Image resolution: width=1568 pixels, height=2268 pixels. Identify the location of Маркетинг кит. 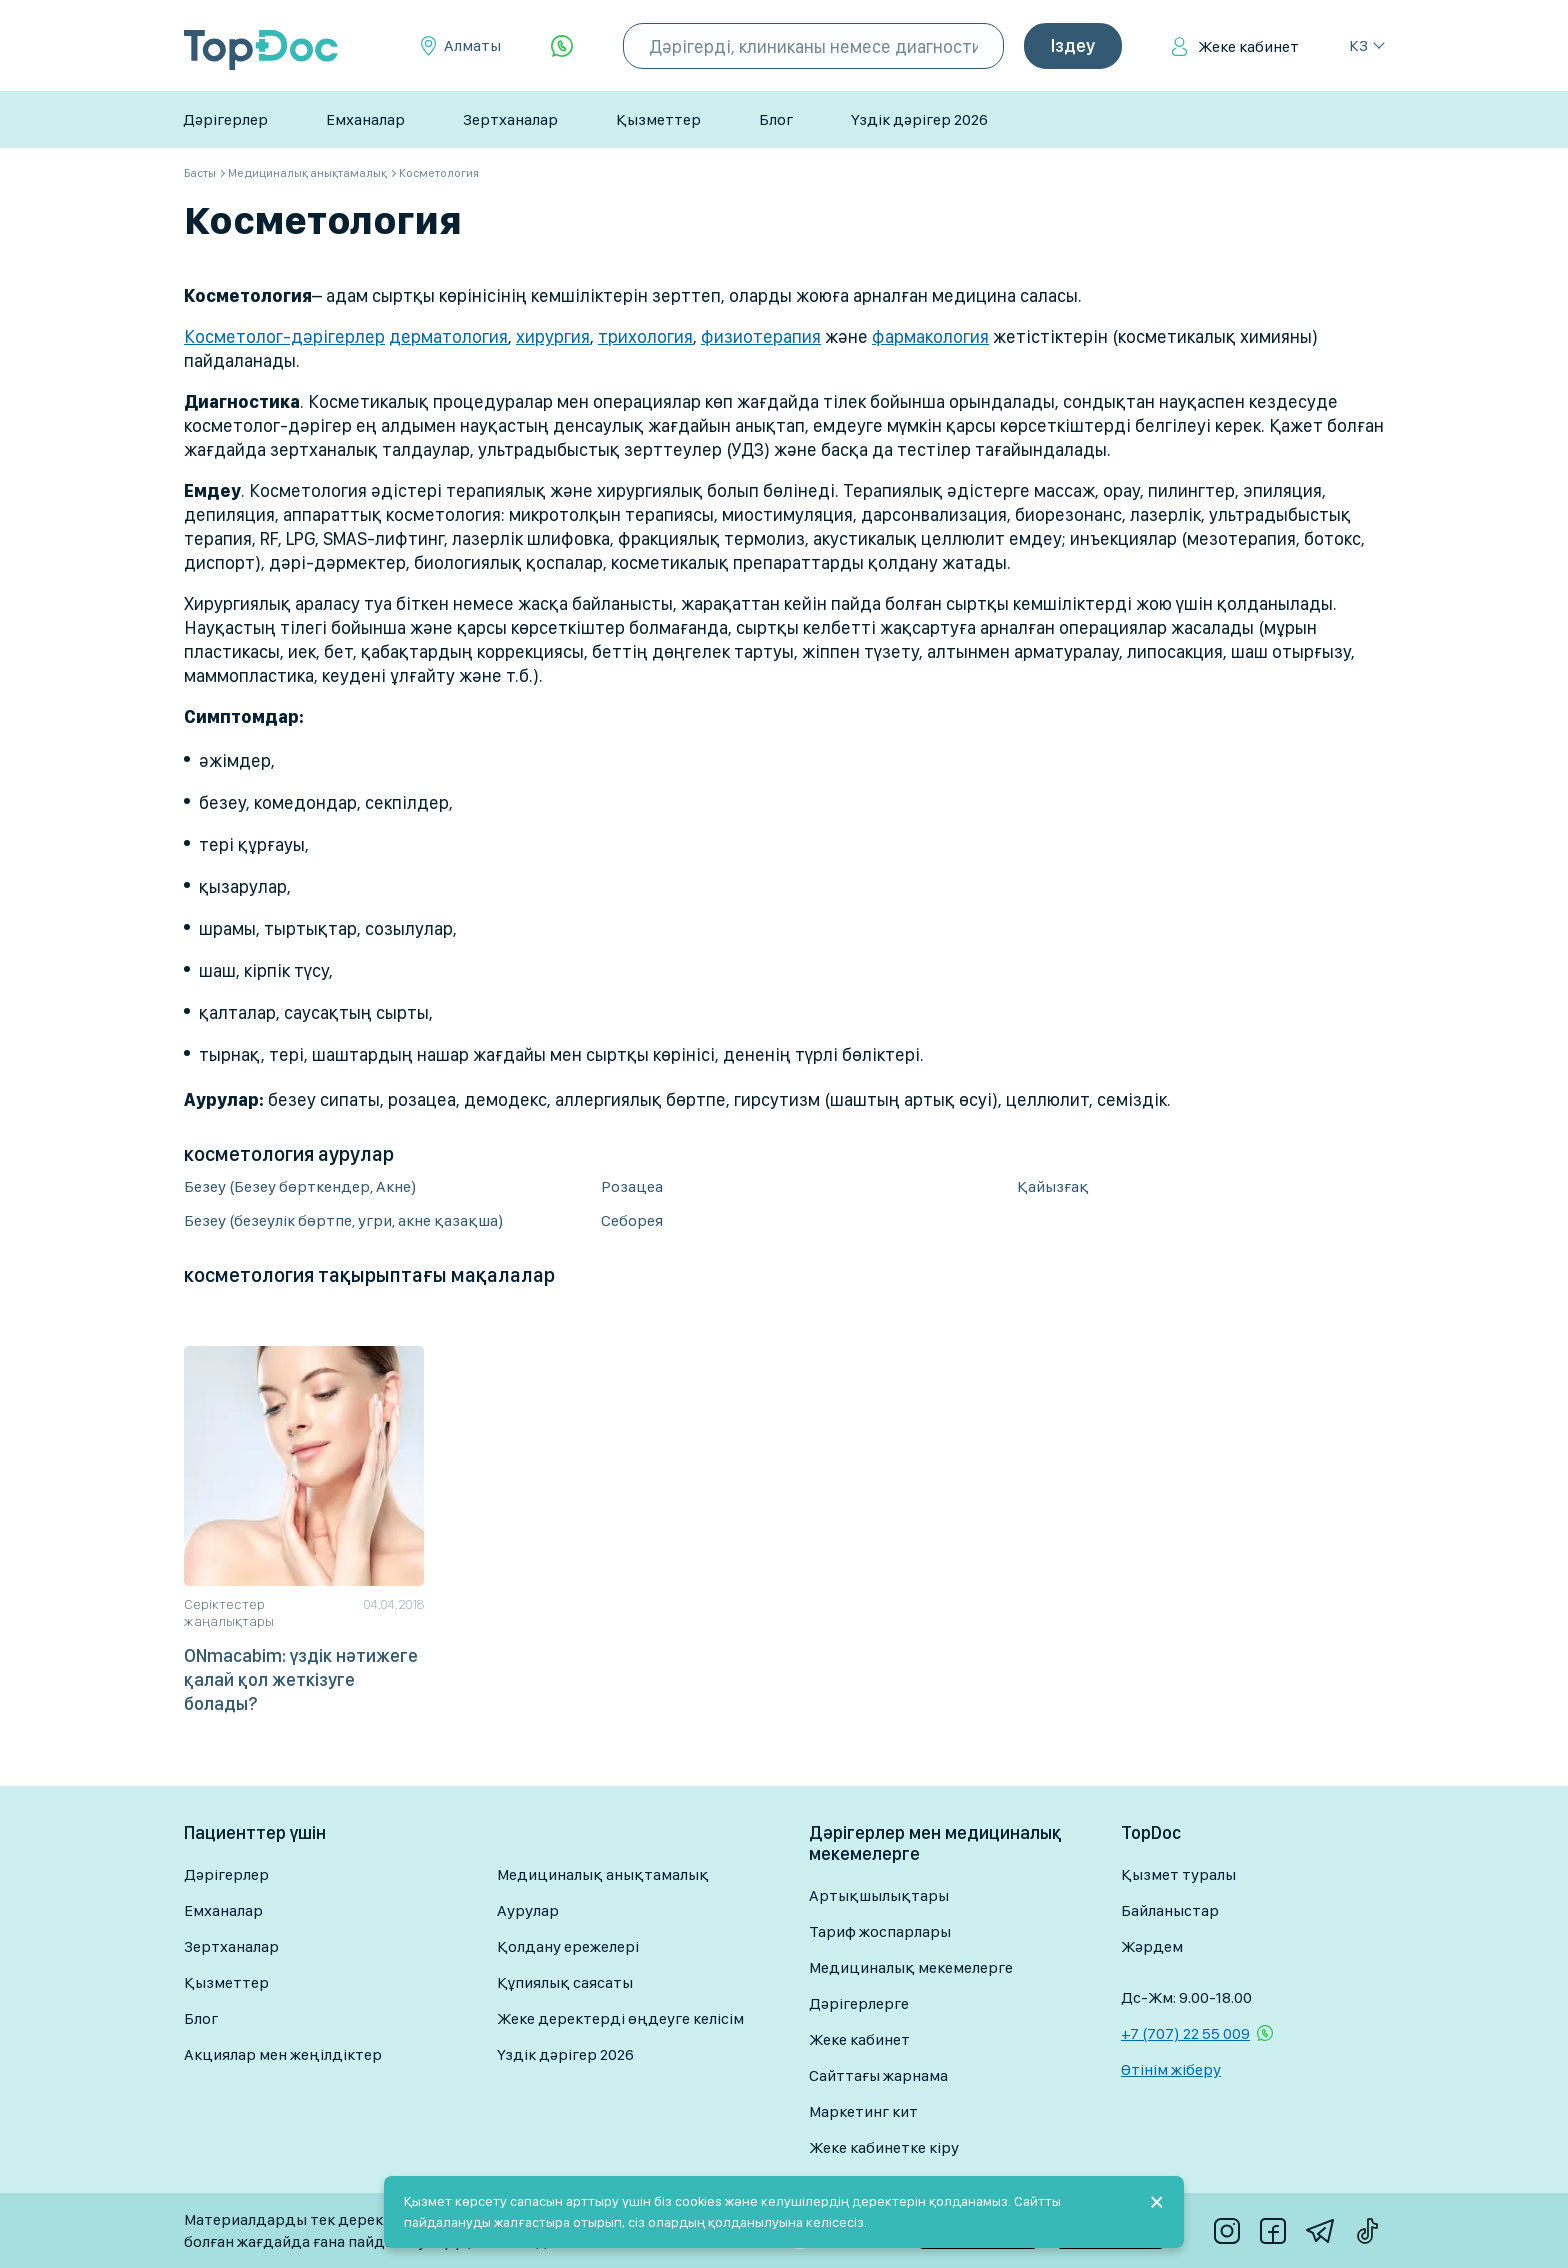
(863, 2111).